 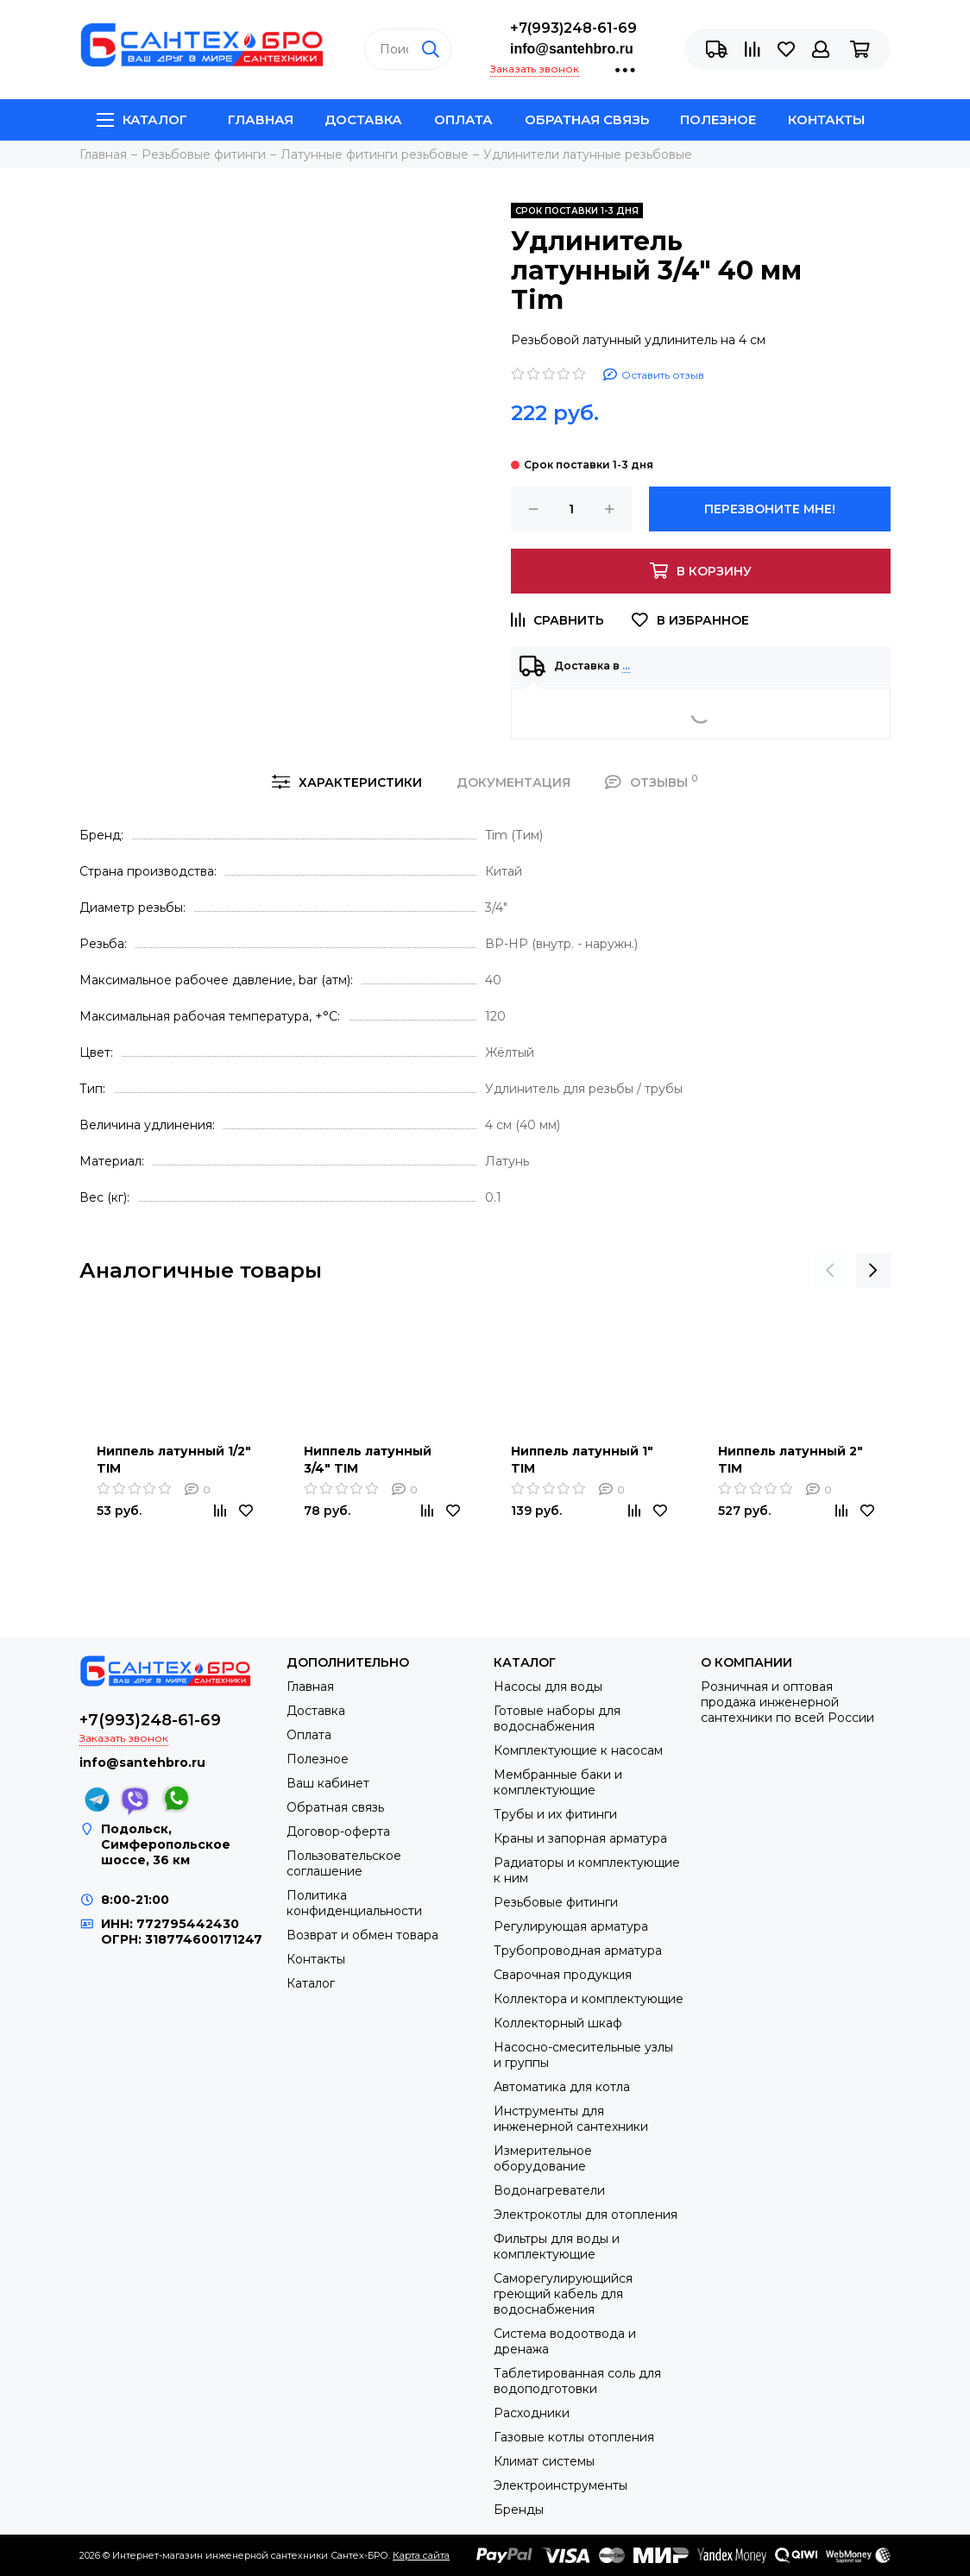 I want to click on Ниппель латунный 1" TIM, so click(x=582, y=1459).